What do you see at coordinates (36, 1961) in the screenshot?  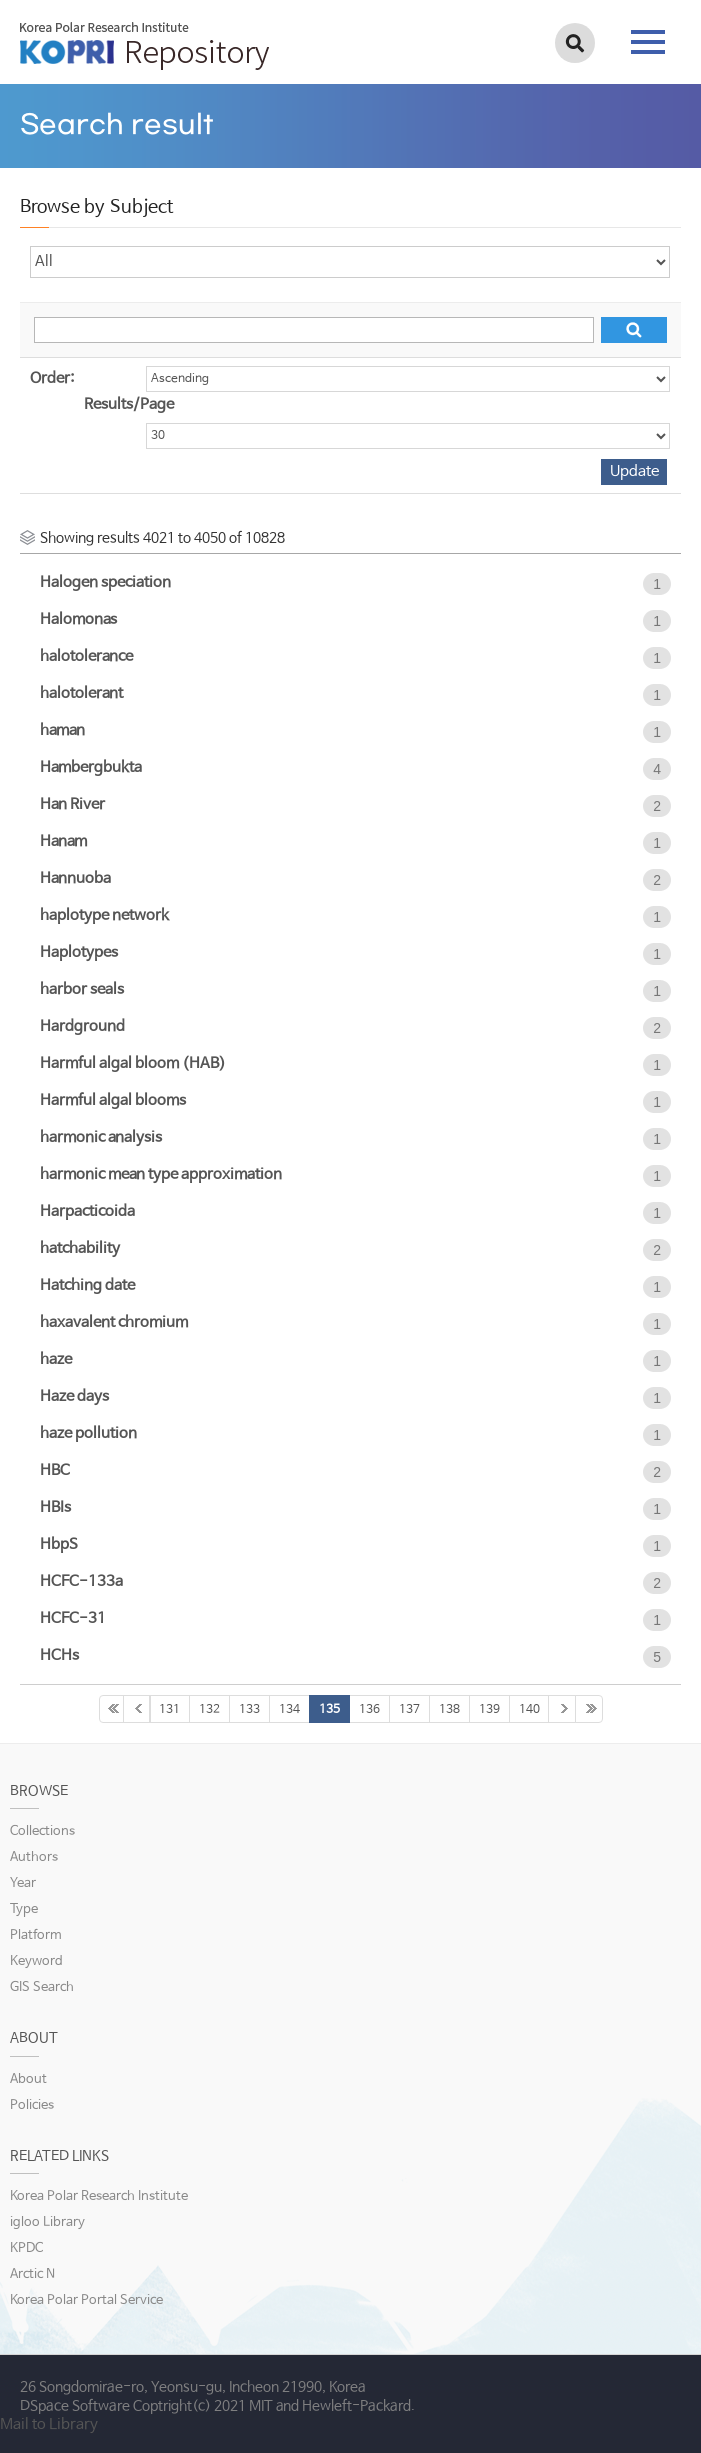 I see `Keyword` at bounding box center [36, 1961].